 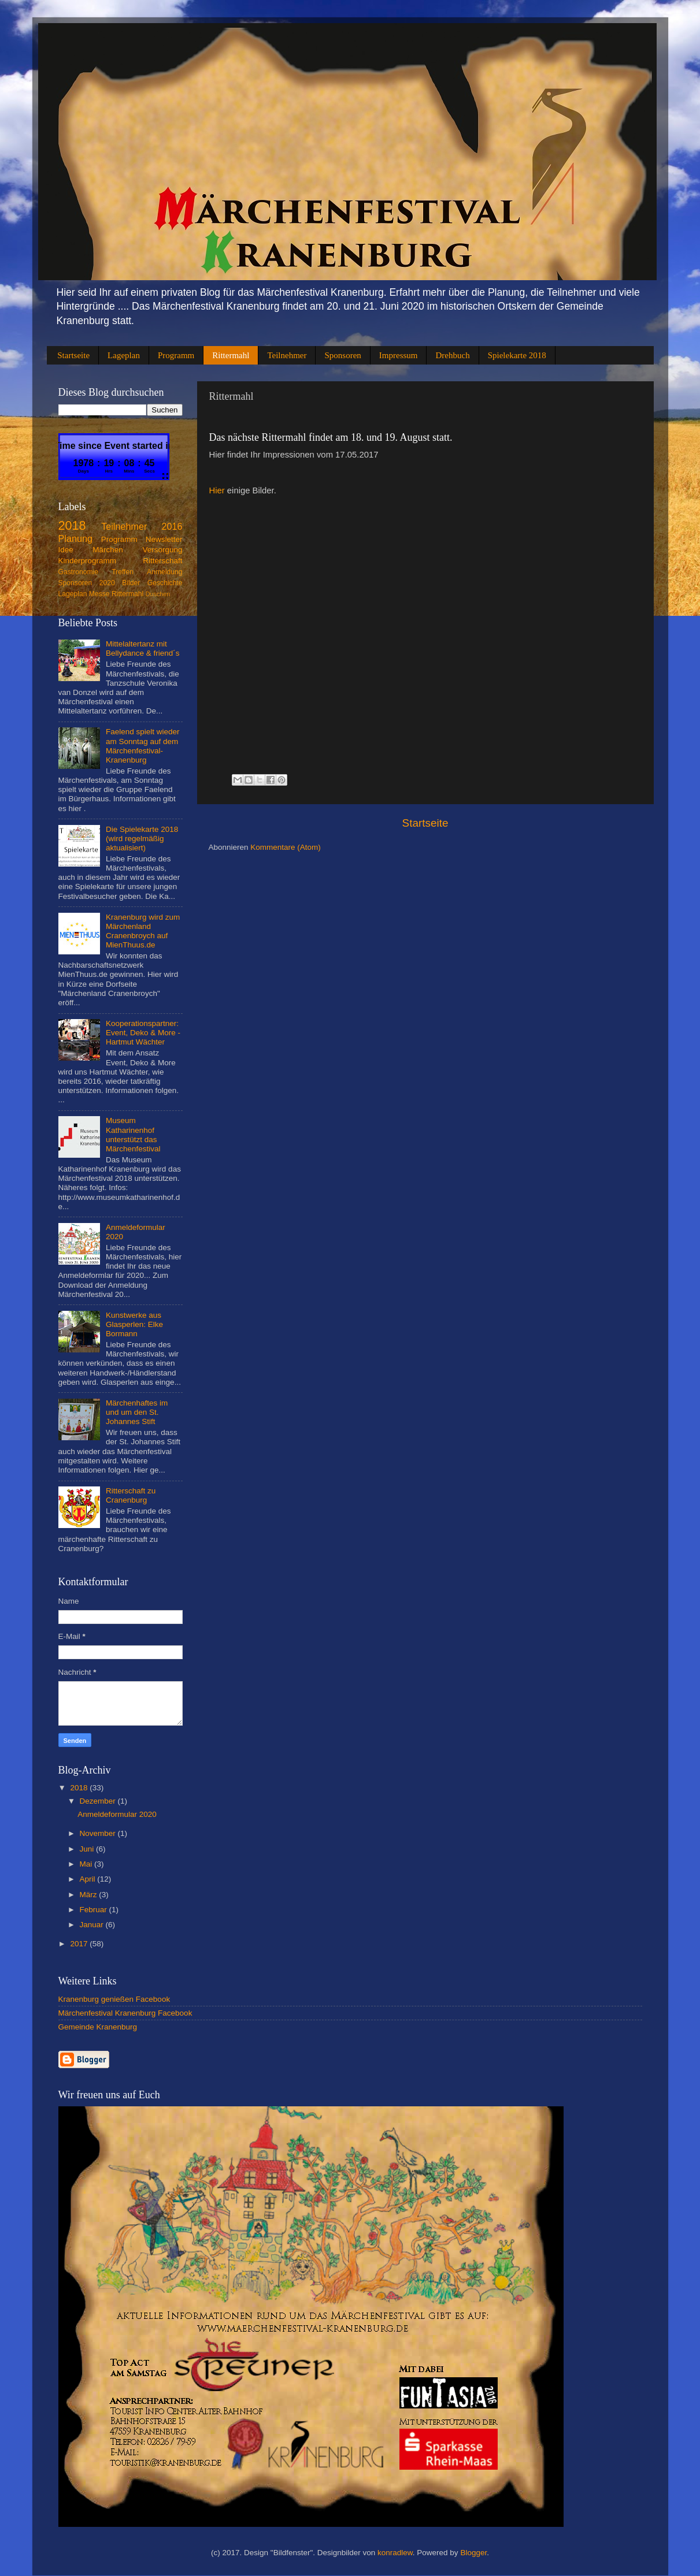 What do you see at coordinates (134, 1324) in the screenshot?
I see `Kunstwerke aus Glasperlen: Elke Bormann` at bounding box center [134, 1324].